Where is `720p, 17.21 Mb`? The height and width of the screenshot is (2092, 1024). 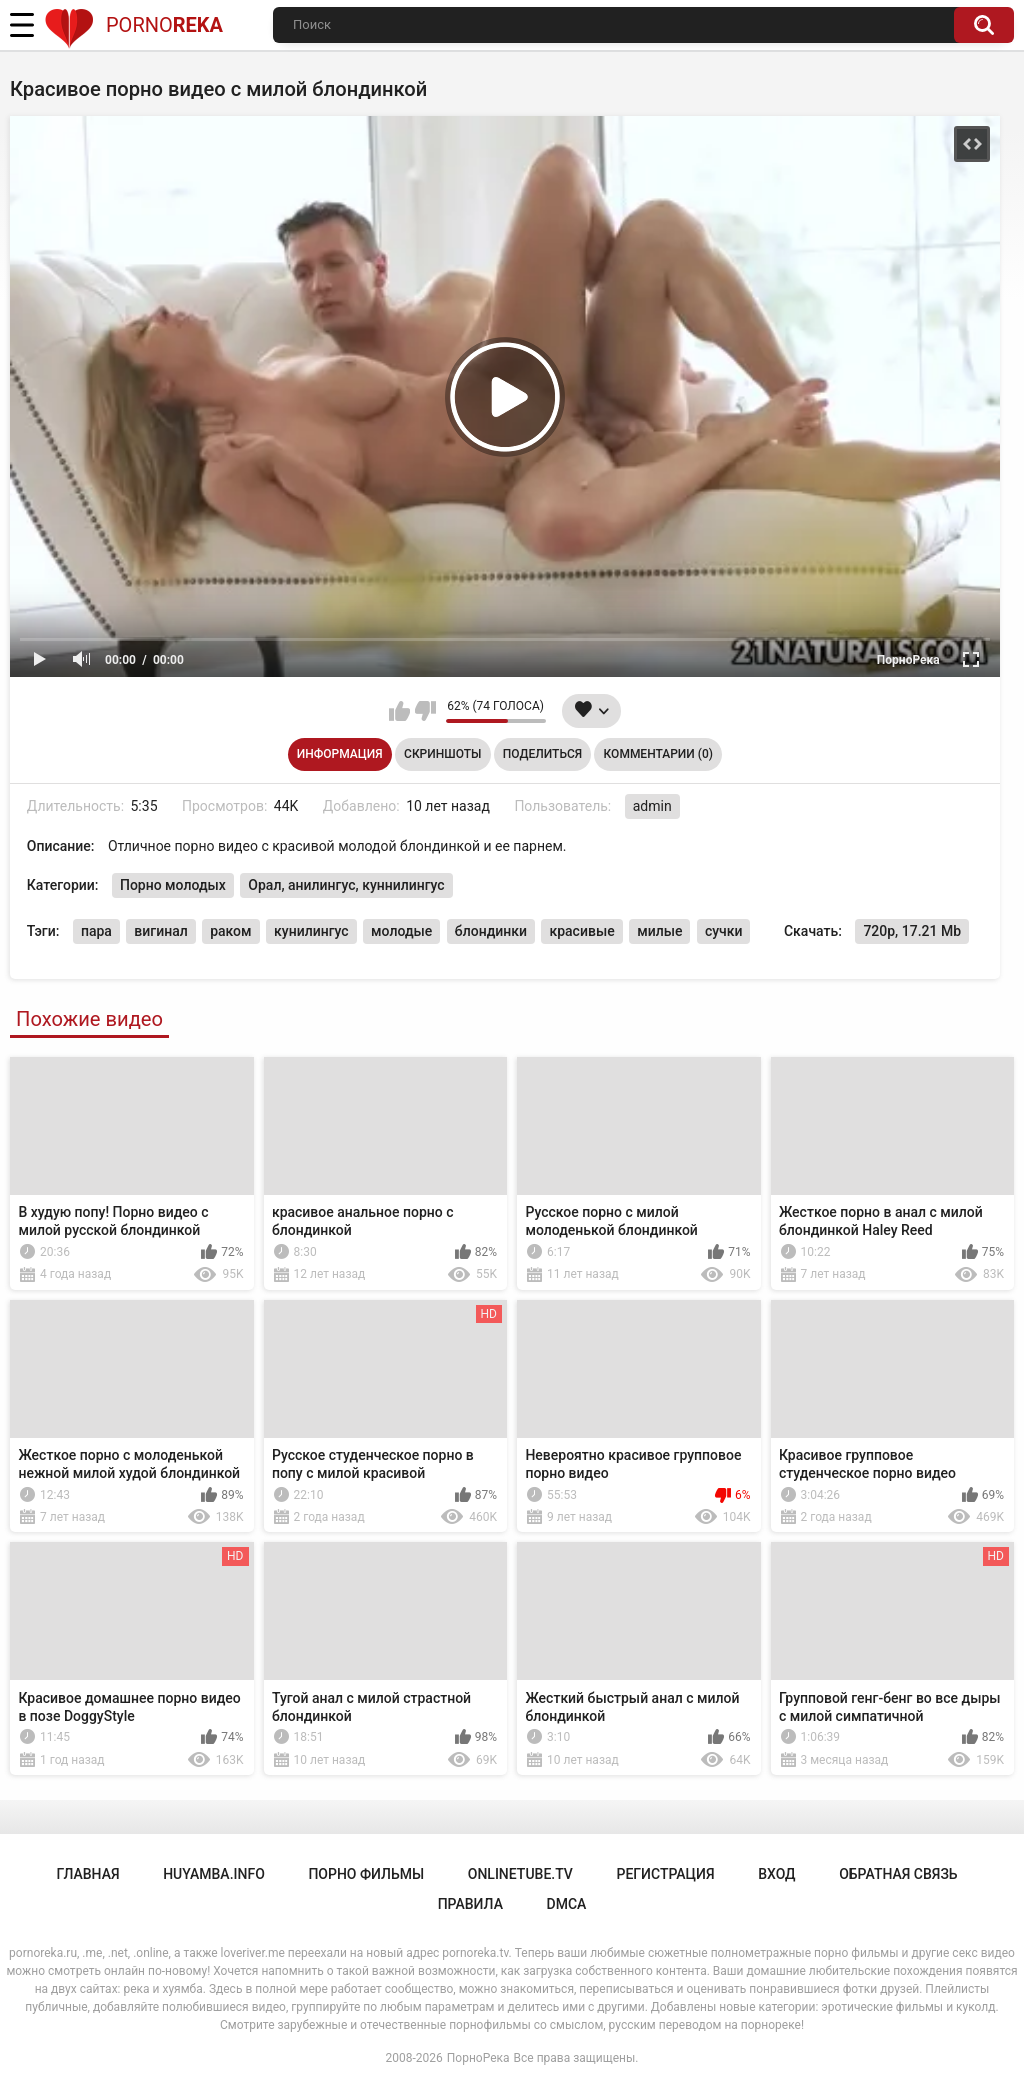 720p, 17.21 Mb is located at coordinates (912, 931).